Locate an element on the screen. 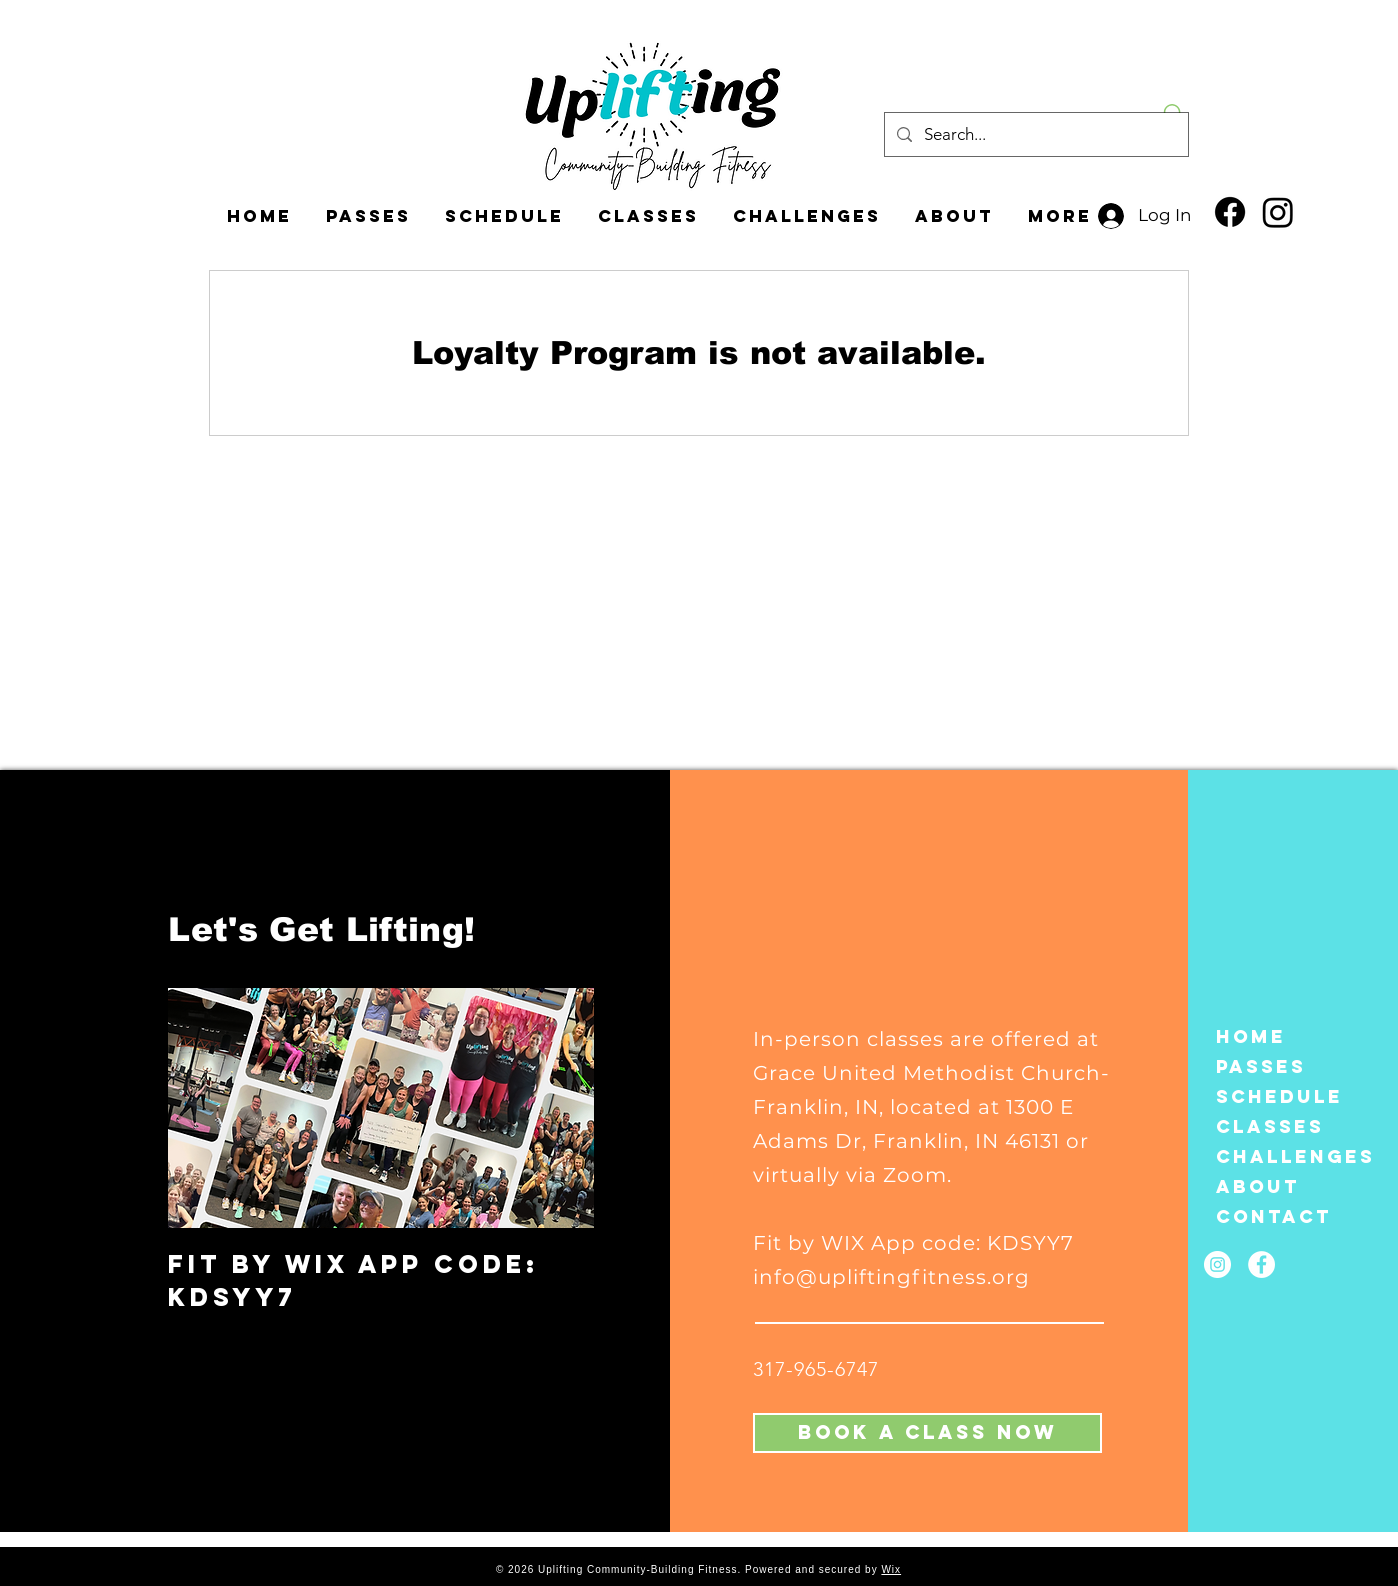 This screenshot has height=1586, width=1398. [Facebook] is located at coordinates (1230, 212).